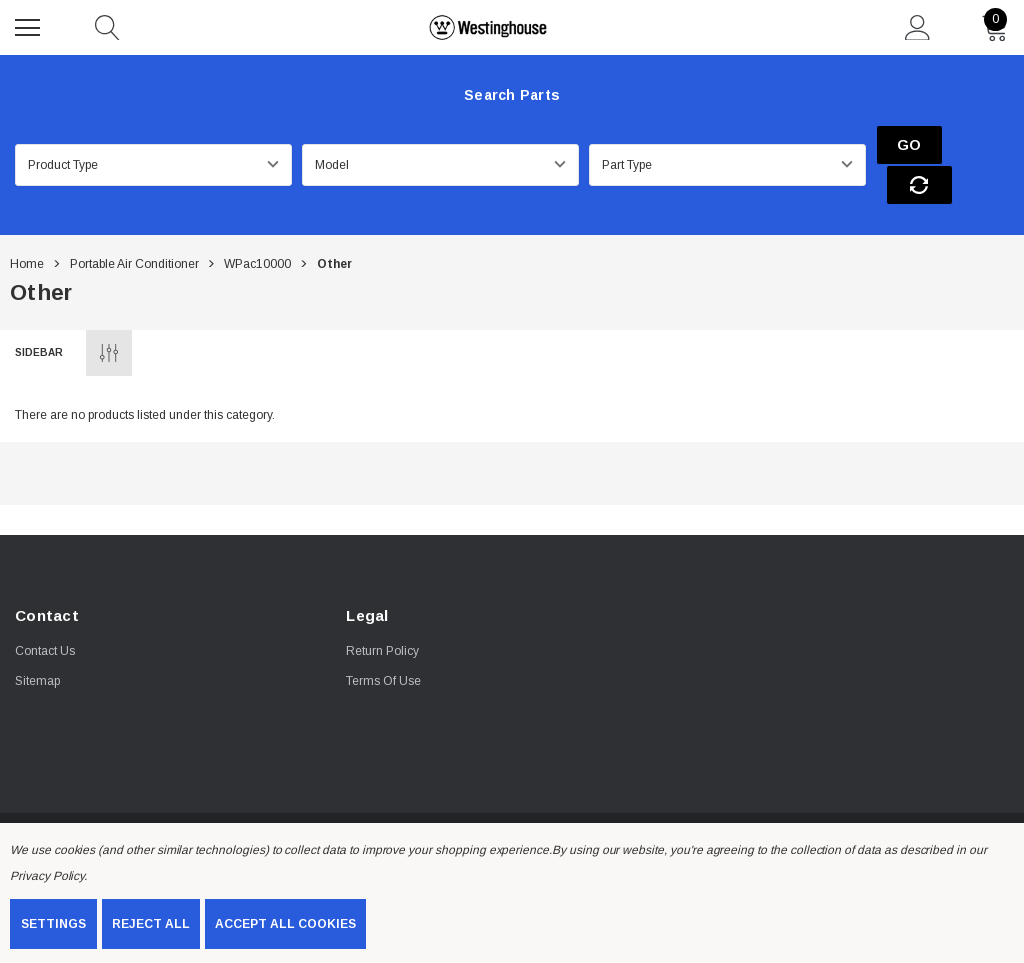 This screenshot has width=1024, height=963. Describe the element at coordinates (285, 924) in the screenshot. I see `Accept All Cookies` at that location.